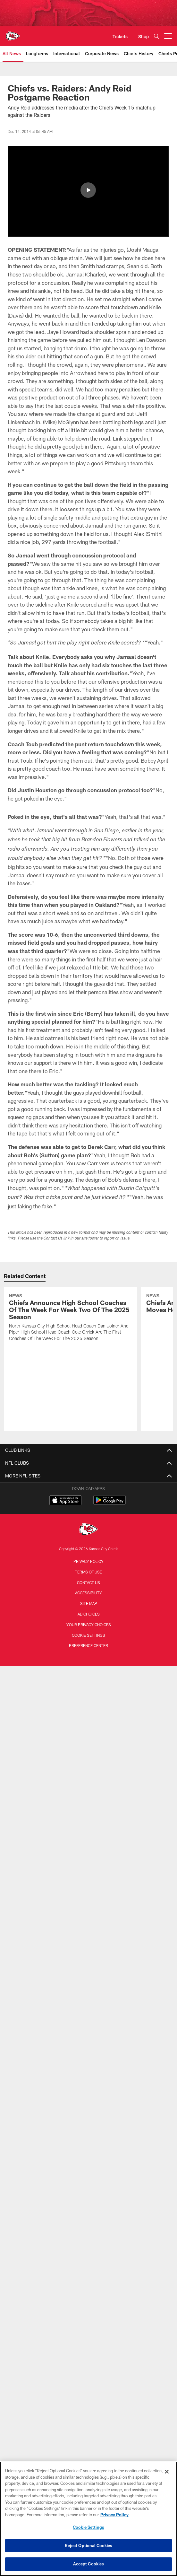 The width and height of the screenshot is (177, 2576). Describe the element at coordinates (88, 1567) in the screenshot. I see `[Kansas City Chiefs]` at that location.